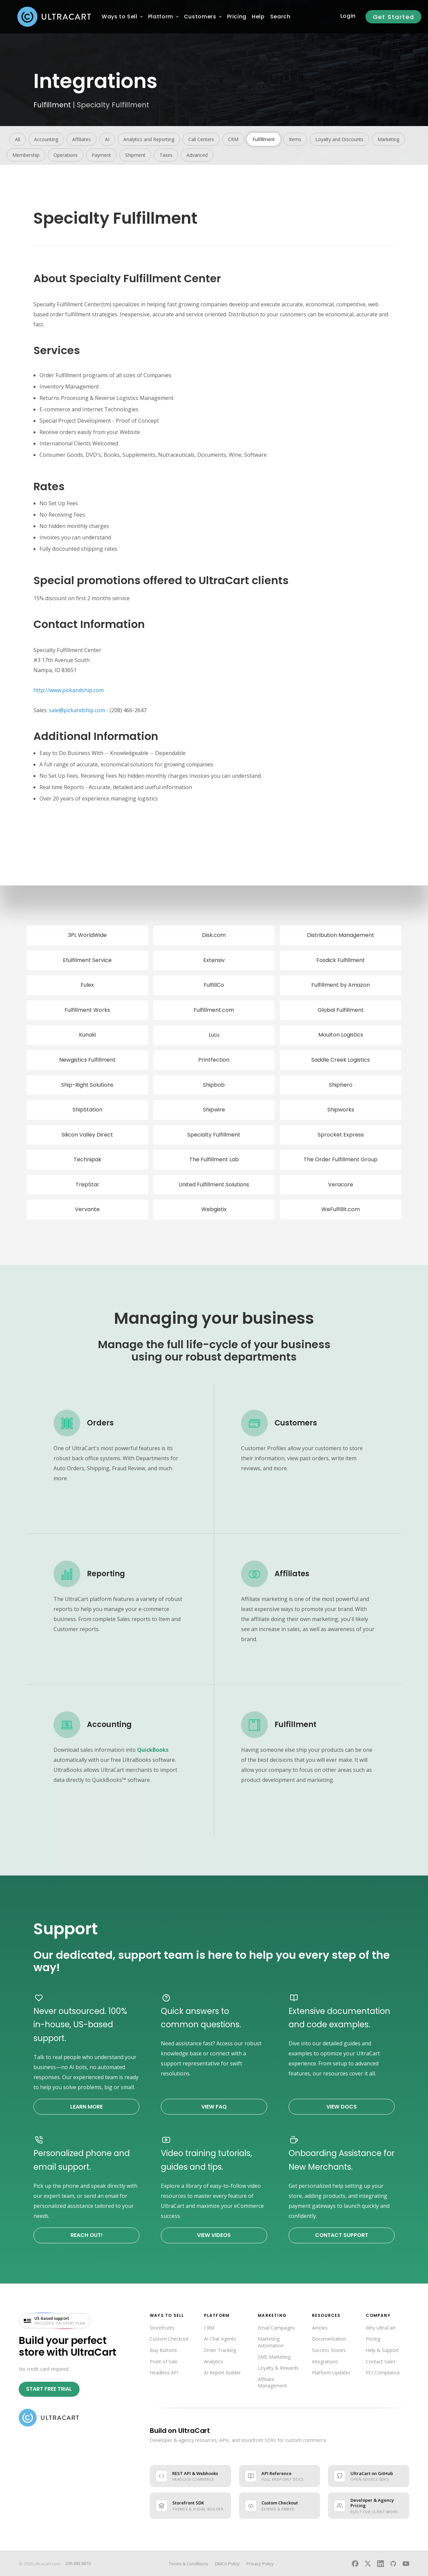  Describe the element at coordinates (54, 2320) in the screenshot. I see `[US-based support included on every plan — visit UltraCart support]` at that location.